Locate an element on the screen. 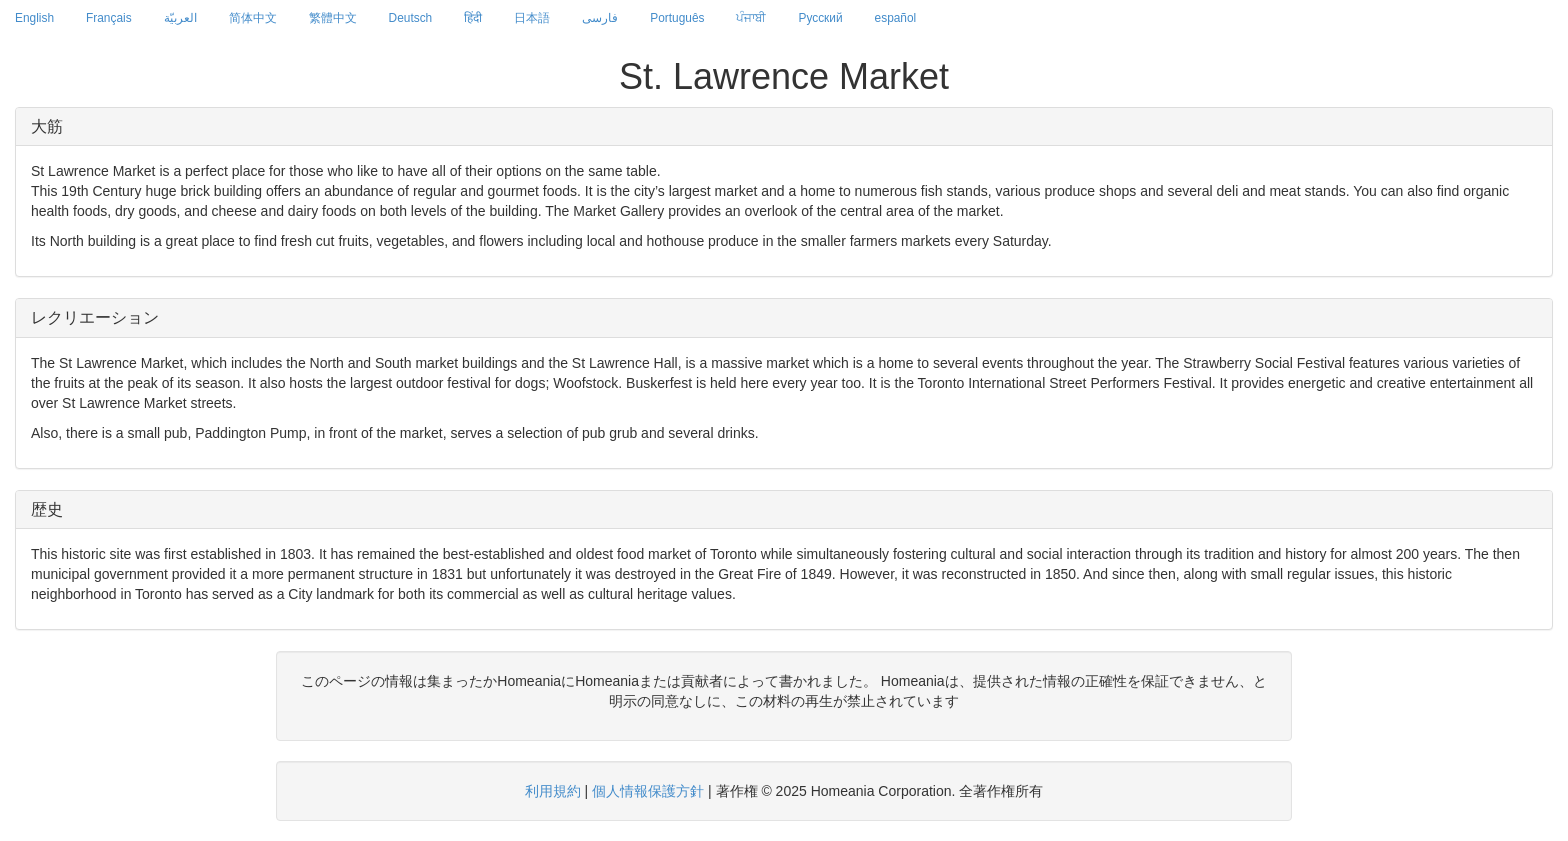 This screenshot has width=1568, height=841. 繁體中文 is located at coordinates (333, 18).